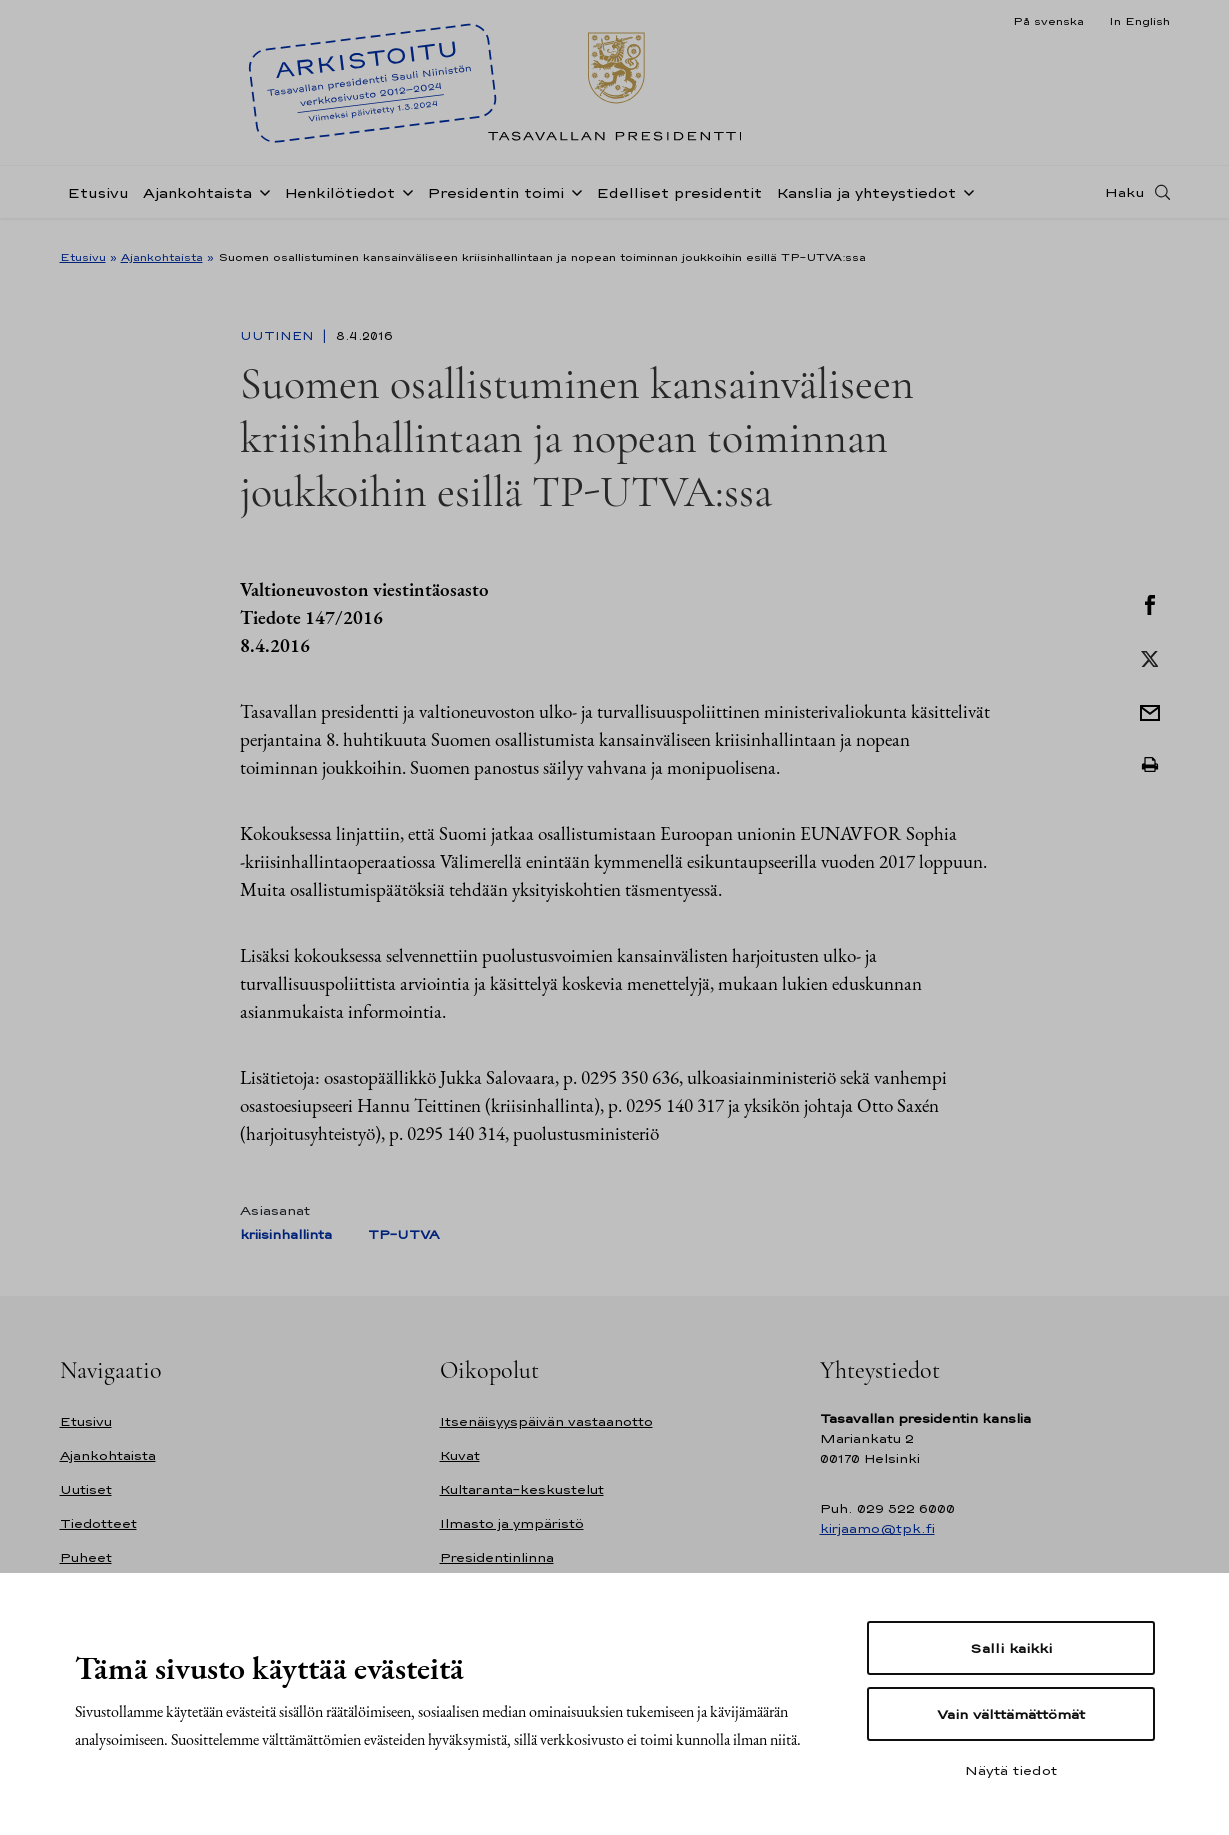 This screenshot has width=1229, height=1835. I want to click on Tiedotteet, so click(98, 1523).